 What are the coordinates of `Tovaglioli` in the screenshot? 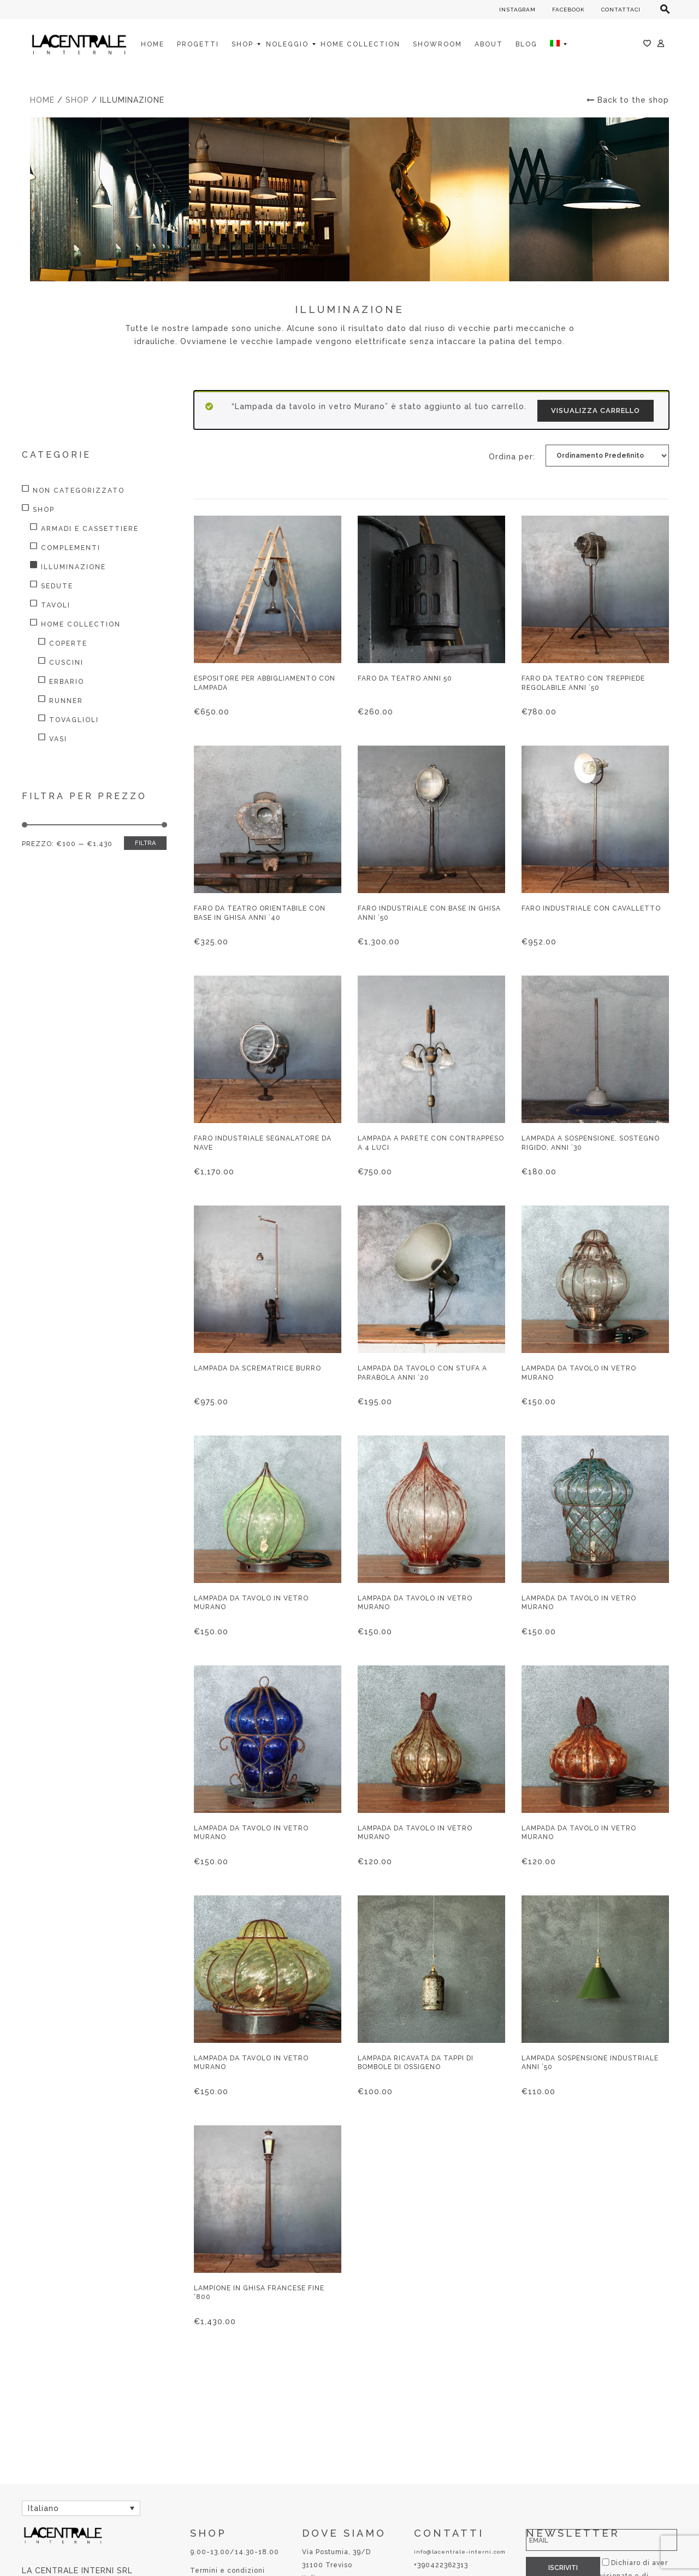 It's located at (74, 720).